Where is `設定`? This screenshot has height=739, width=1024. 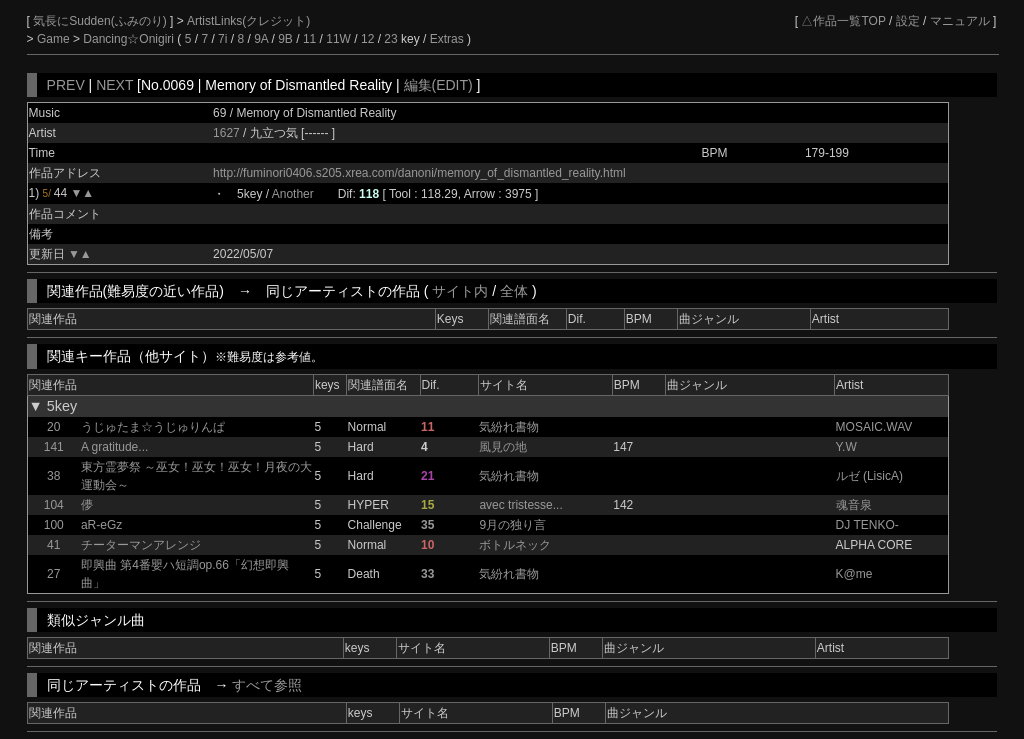 設定 is located at coordinates (908, 21).